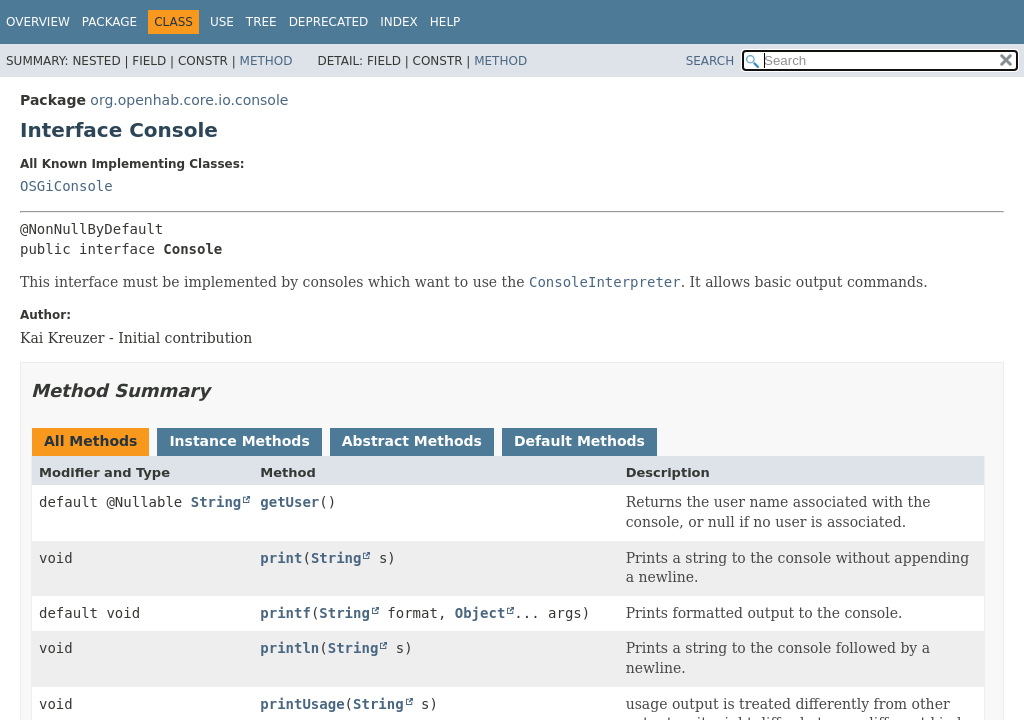  I want to click on printUsage, so click(302, 704).